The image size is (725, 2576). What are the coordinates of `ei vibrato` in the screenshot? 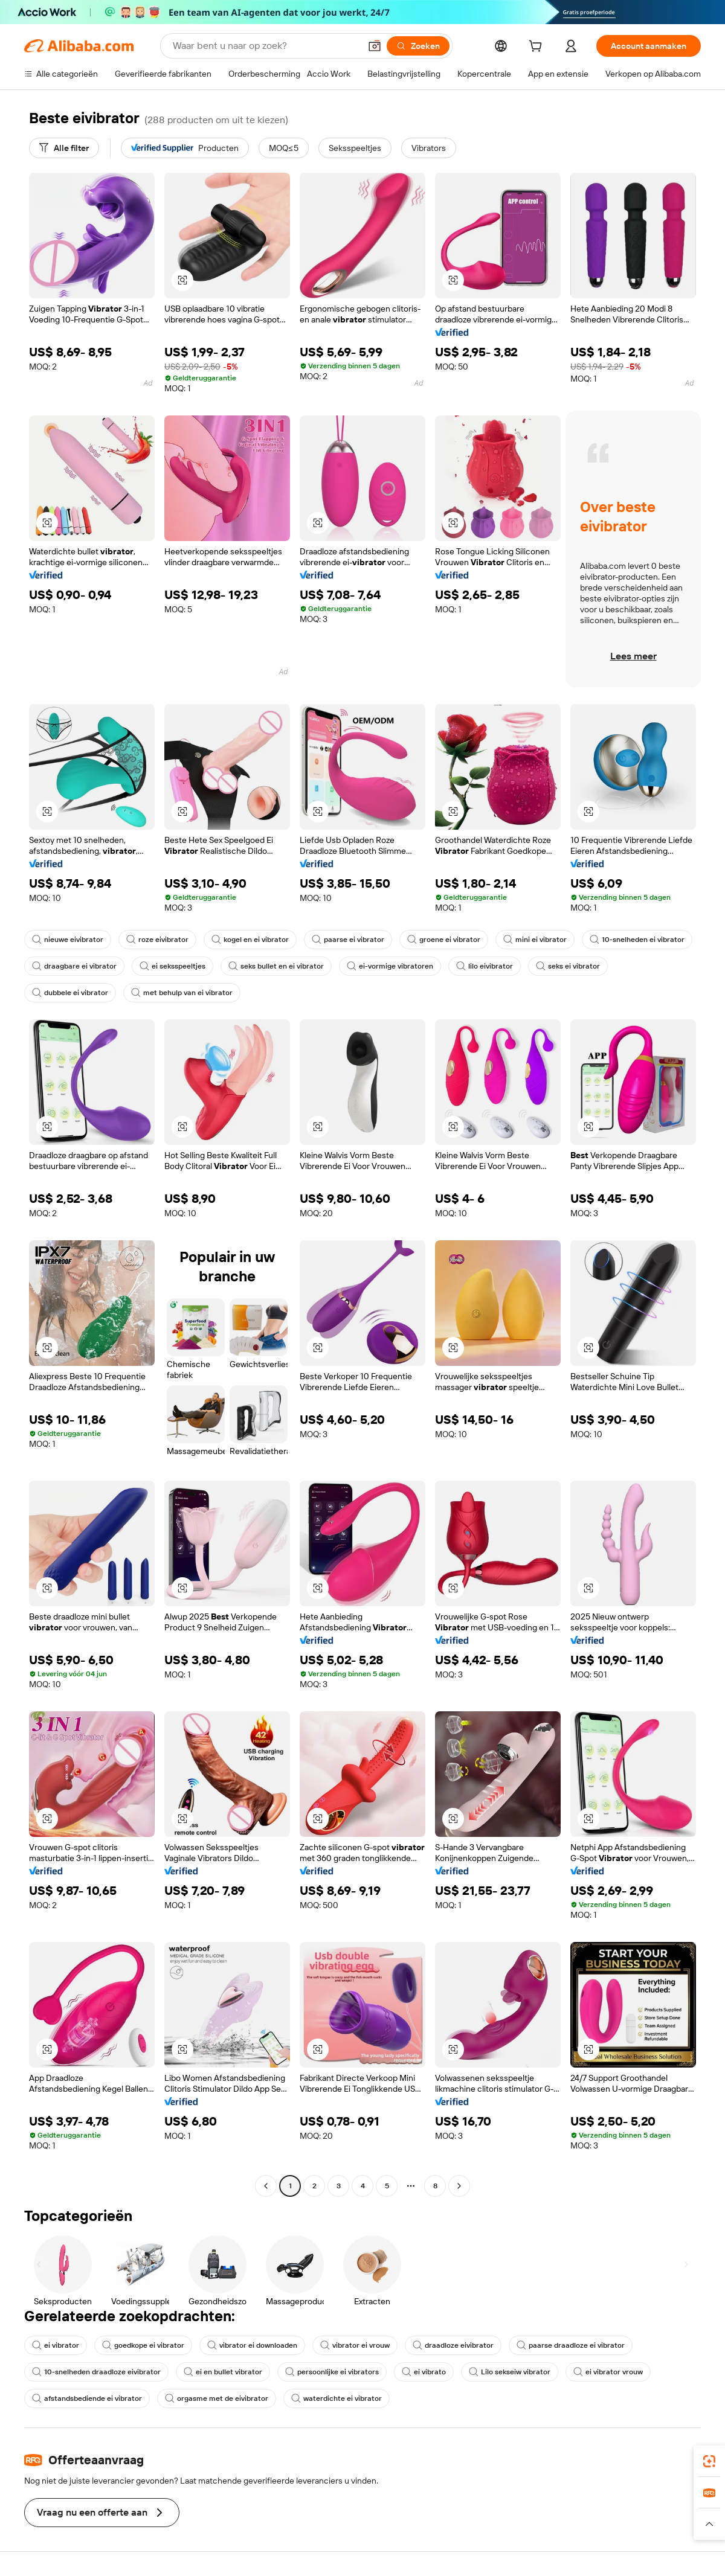 It's located at (424, 2372).